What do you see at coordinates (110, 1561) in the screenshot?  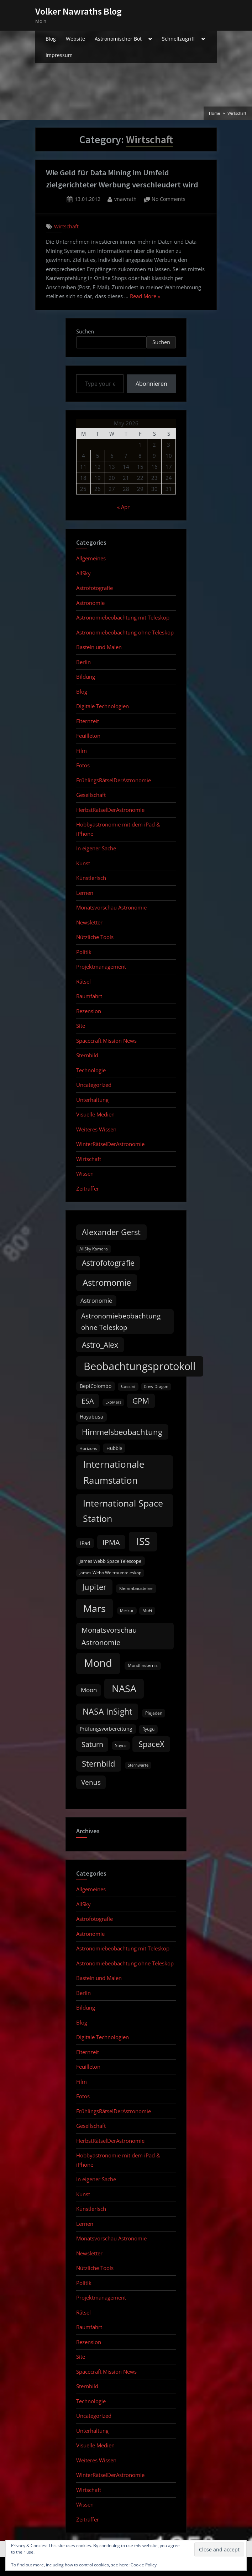 I see `James Webb Space Telescope [James Webb Space Telescope (11 items)]` at bounding box center [110, 1561].